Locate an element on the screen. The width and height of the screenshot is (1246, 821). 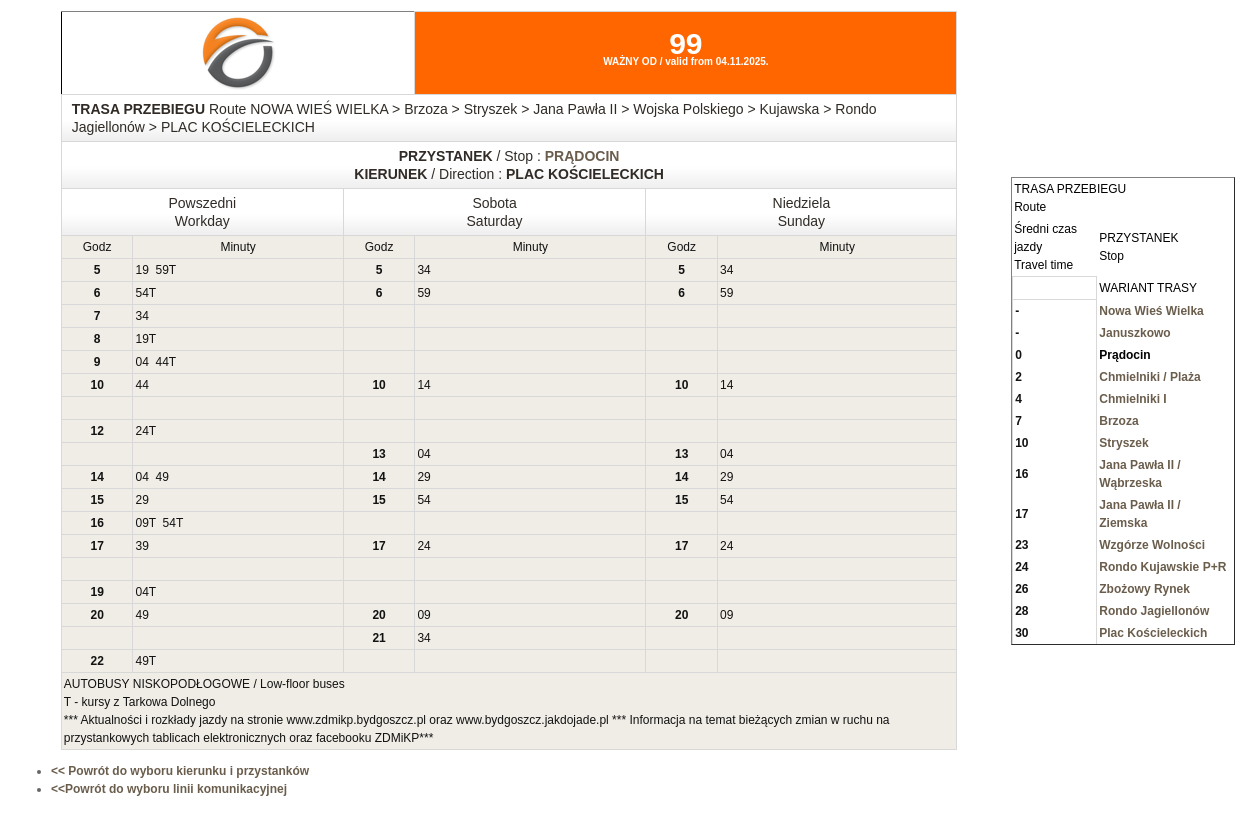
Chmielniki I is located at coordinates (1132, 399).